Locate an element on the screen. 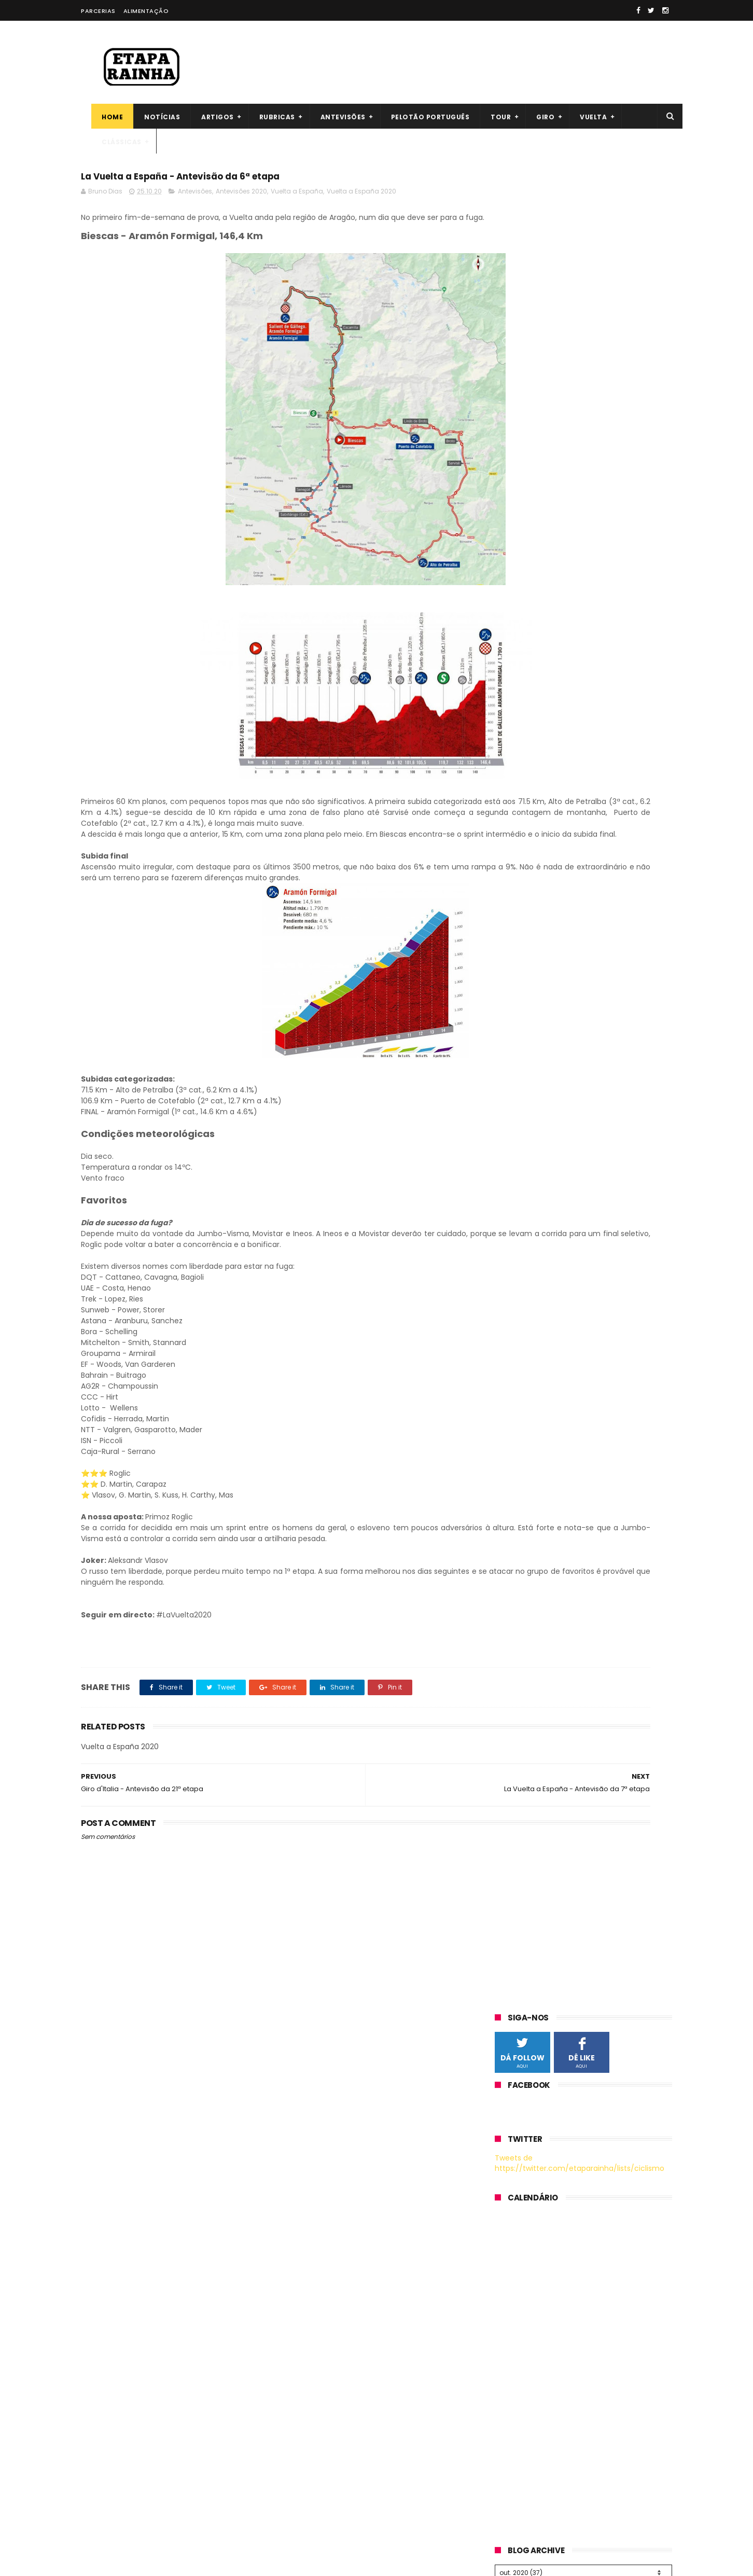  Szymonbike is located at coordinates (102, 2414).